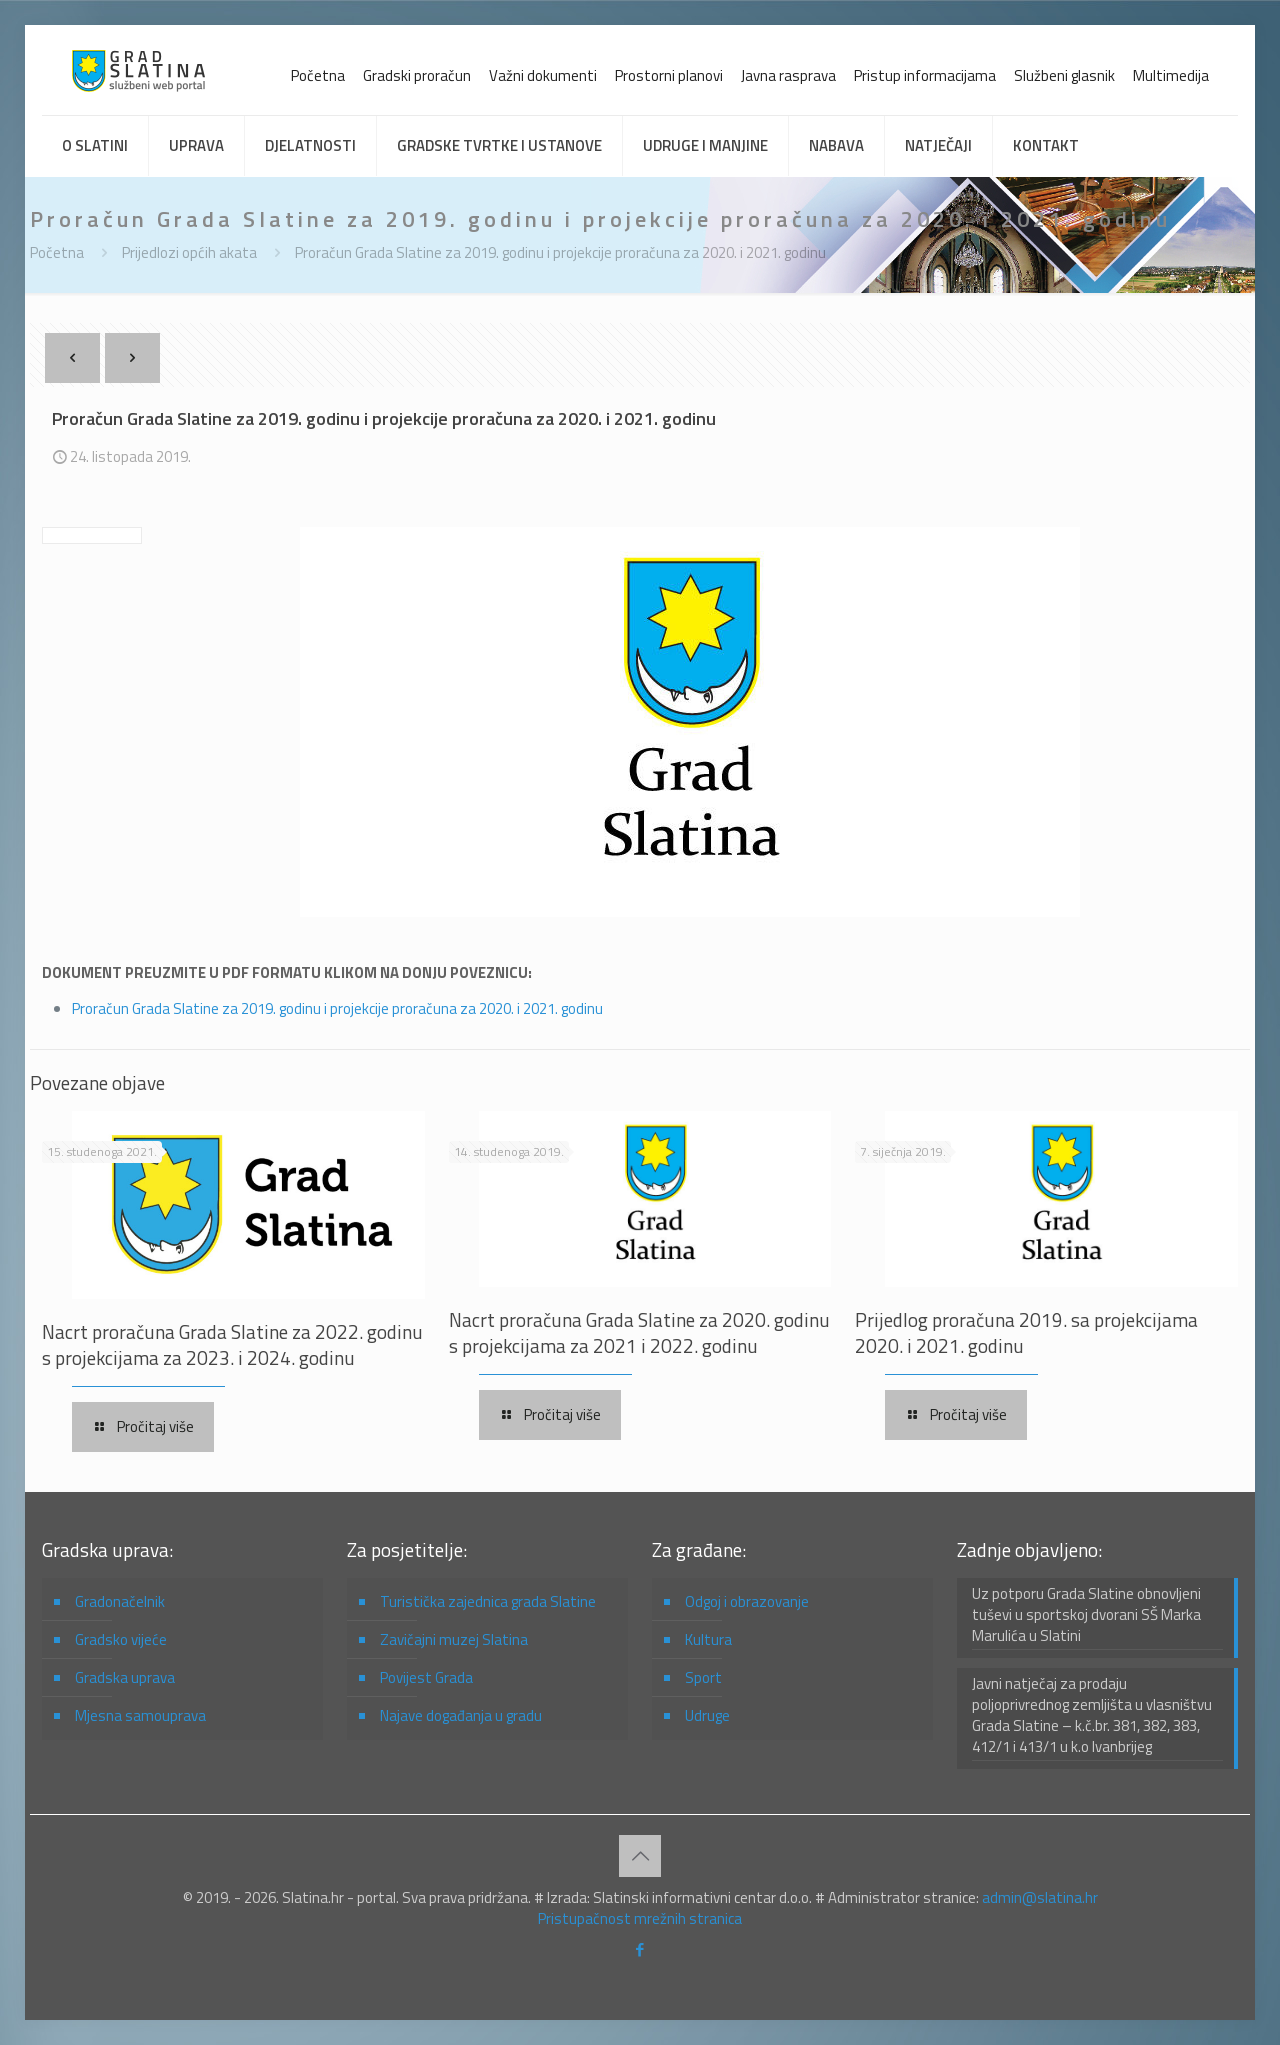  Describe the element at coordinates (925, 75) in the screenshot. I see `Pristup informacijama` at that location.